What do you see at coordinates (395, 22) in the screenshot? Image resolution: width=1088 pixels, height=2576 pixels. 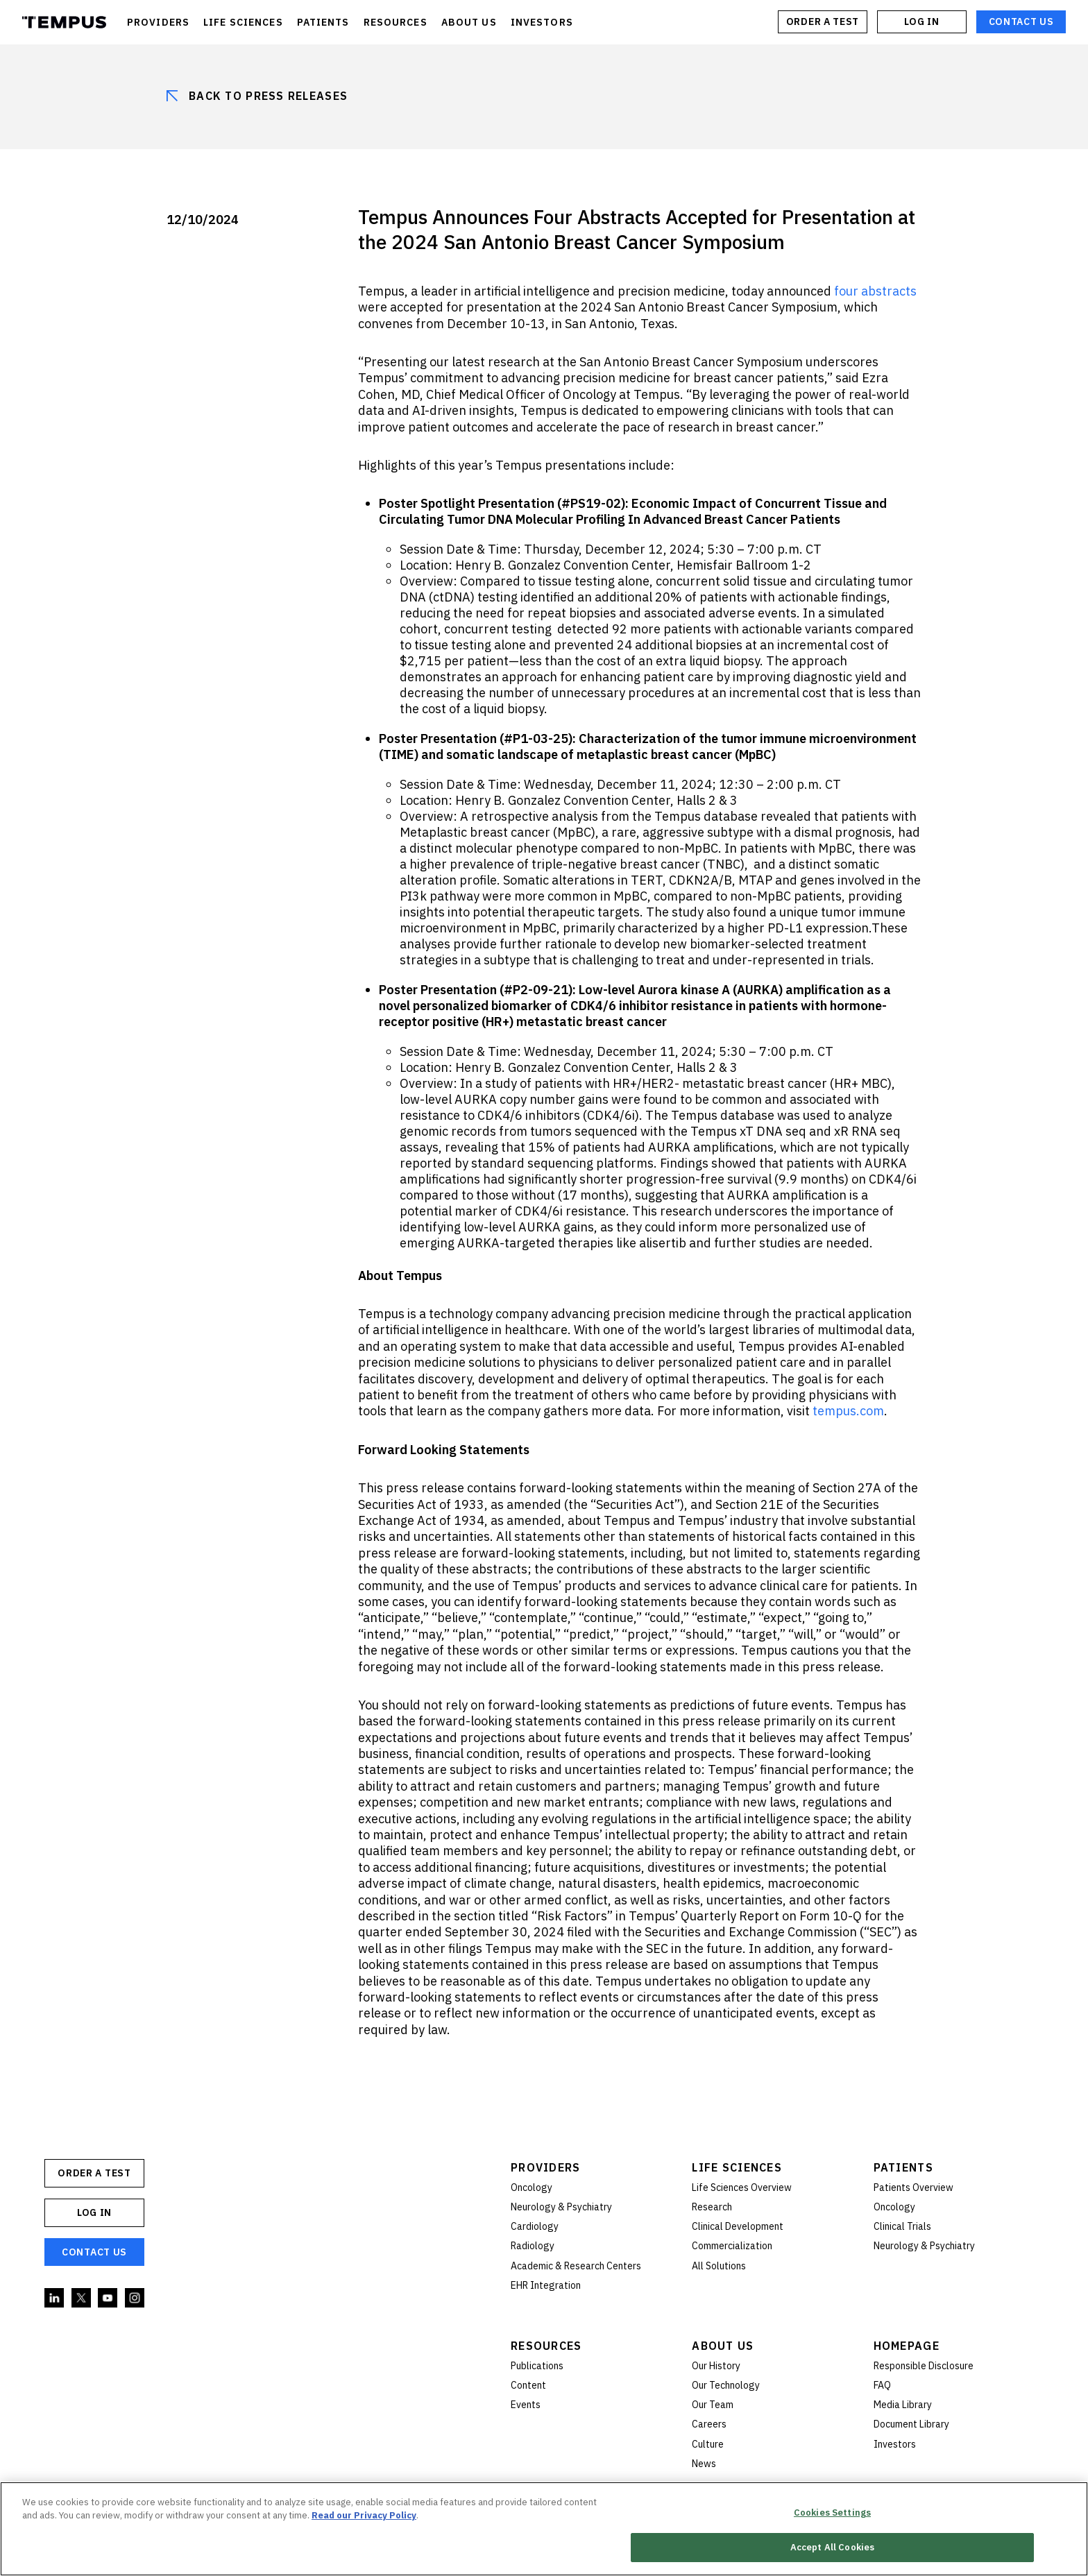 I see `RESOURCES` at bounding box center [395, 22].